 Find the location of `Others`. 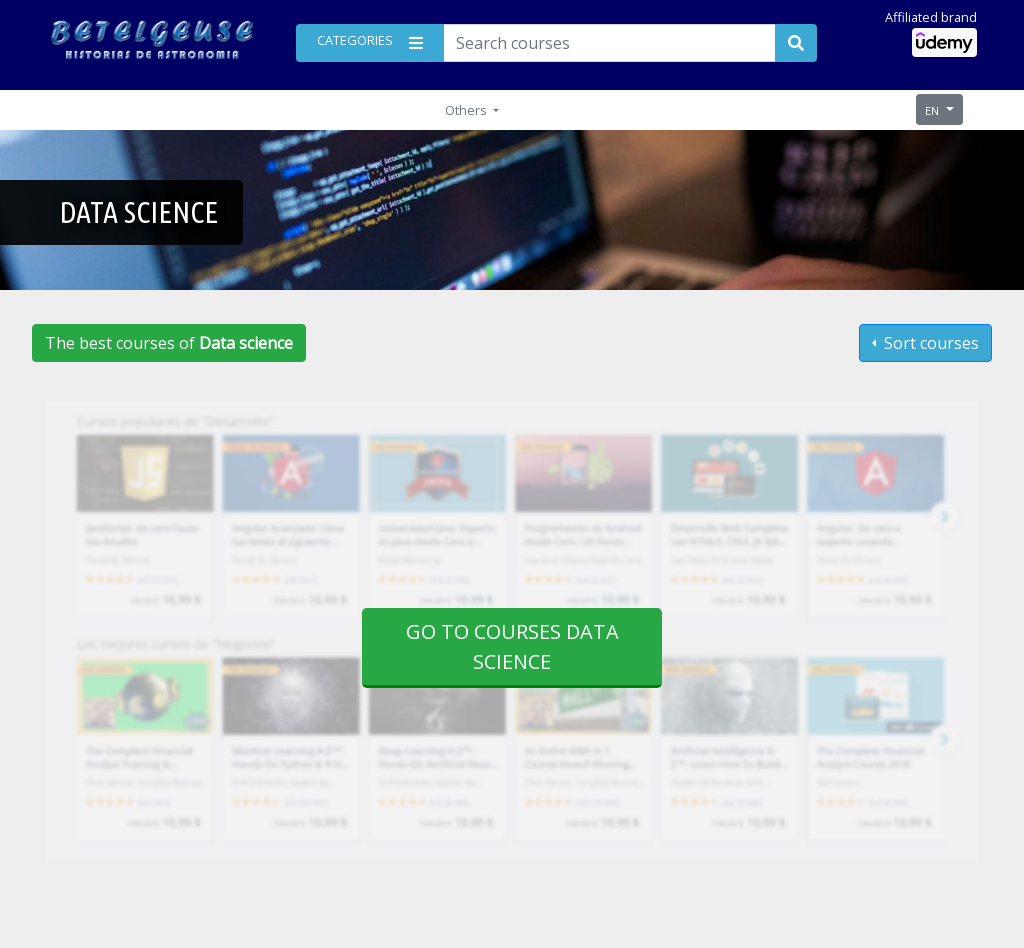

Others is located at coordinates (467, 110).